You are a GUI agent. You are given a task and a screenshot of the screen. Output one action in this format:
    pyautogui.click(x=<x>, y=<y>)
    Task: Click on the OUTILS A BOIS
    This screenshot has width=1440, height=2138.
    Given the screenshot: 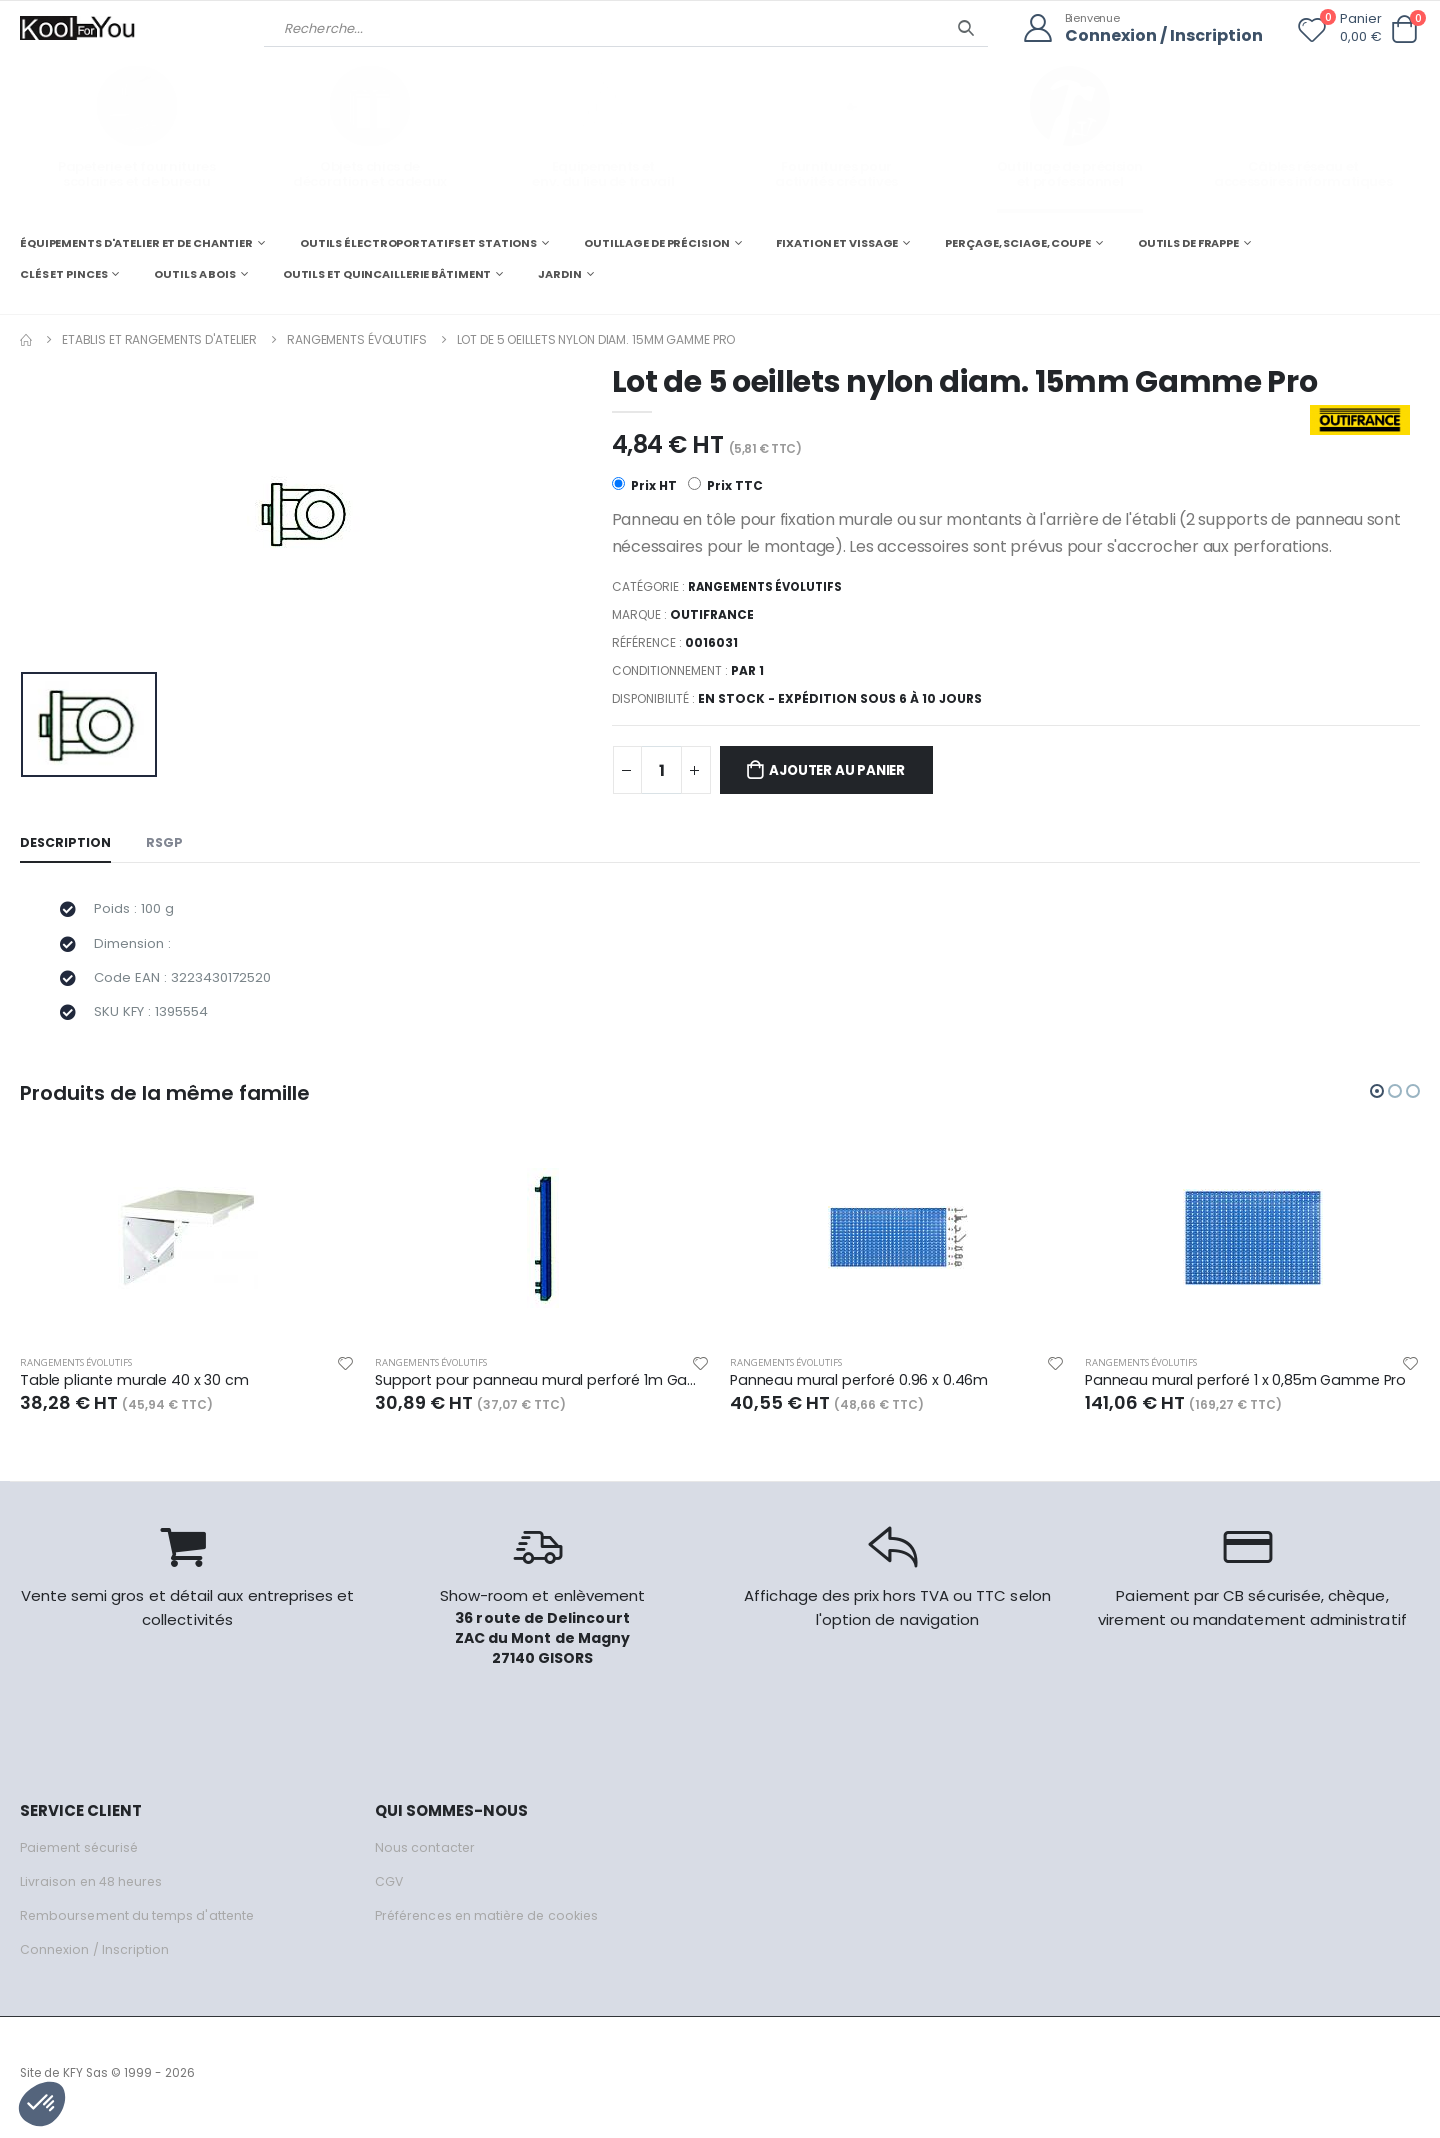 What is the action you would take?
    pyautogui.click(x=195, y=274)
    